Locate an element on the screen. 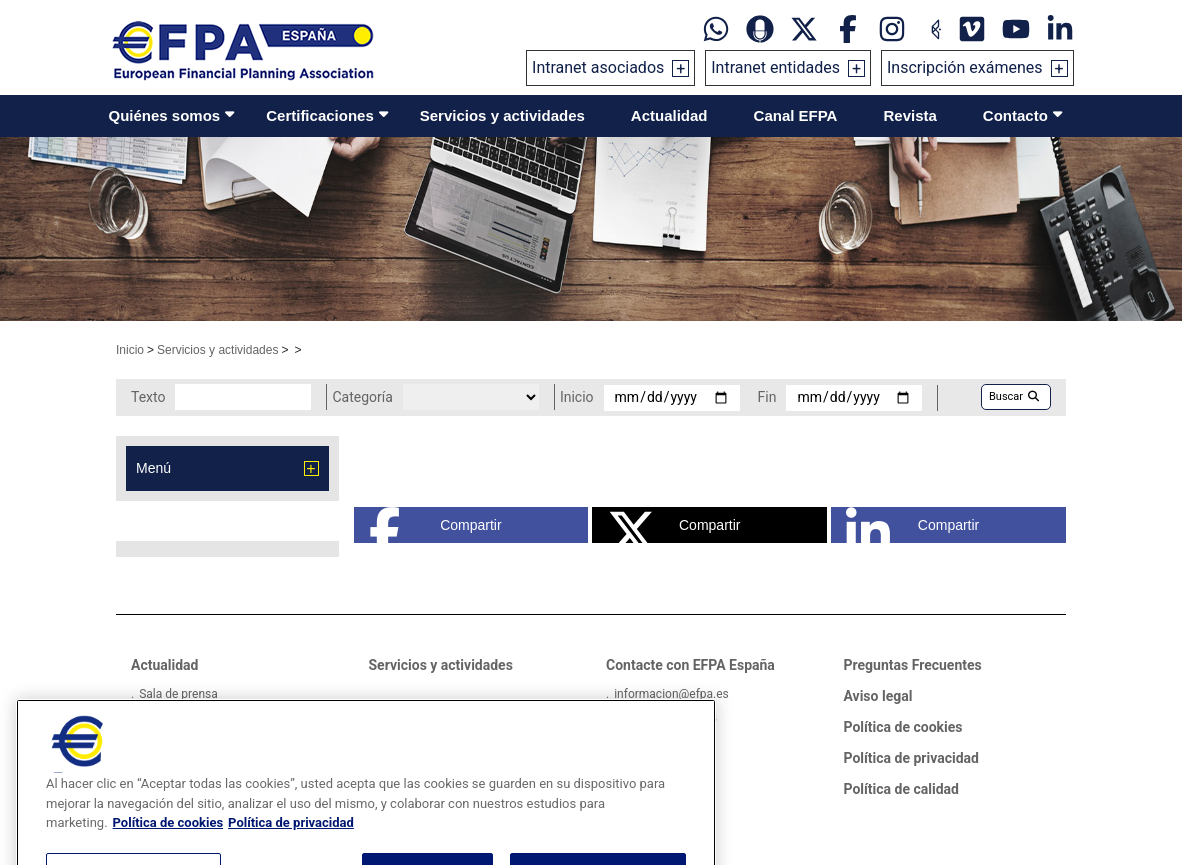 Image resolution: width=1182 pixels, height=865 pixels. Certificaciones is located at coordinates (320, 115).